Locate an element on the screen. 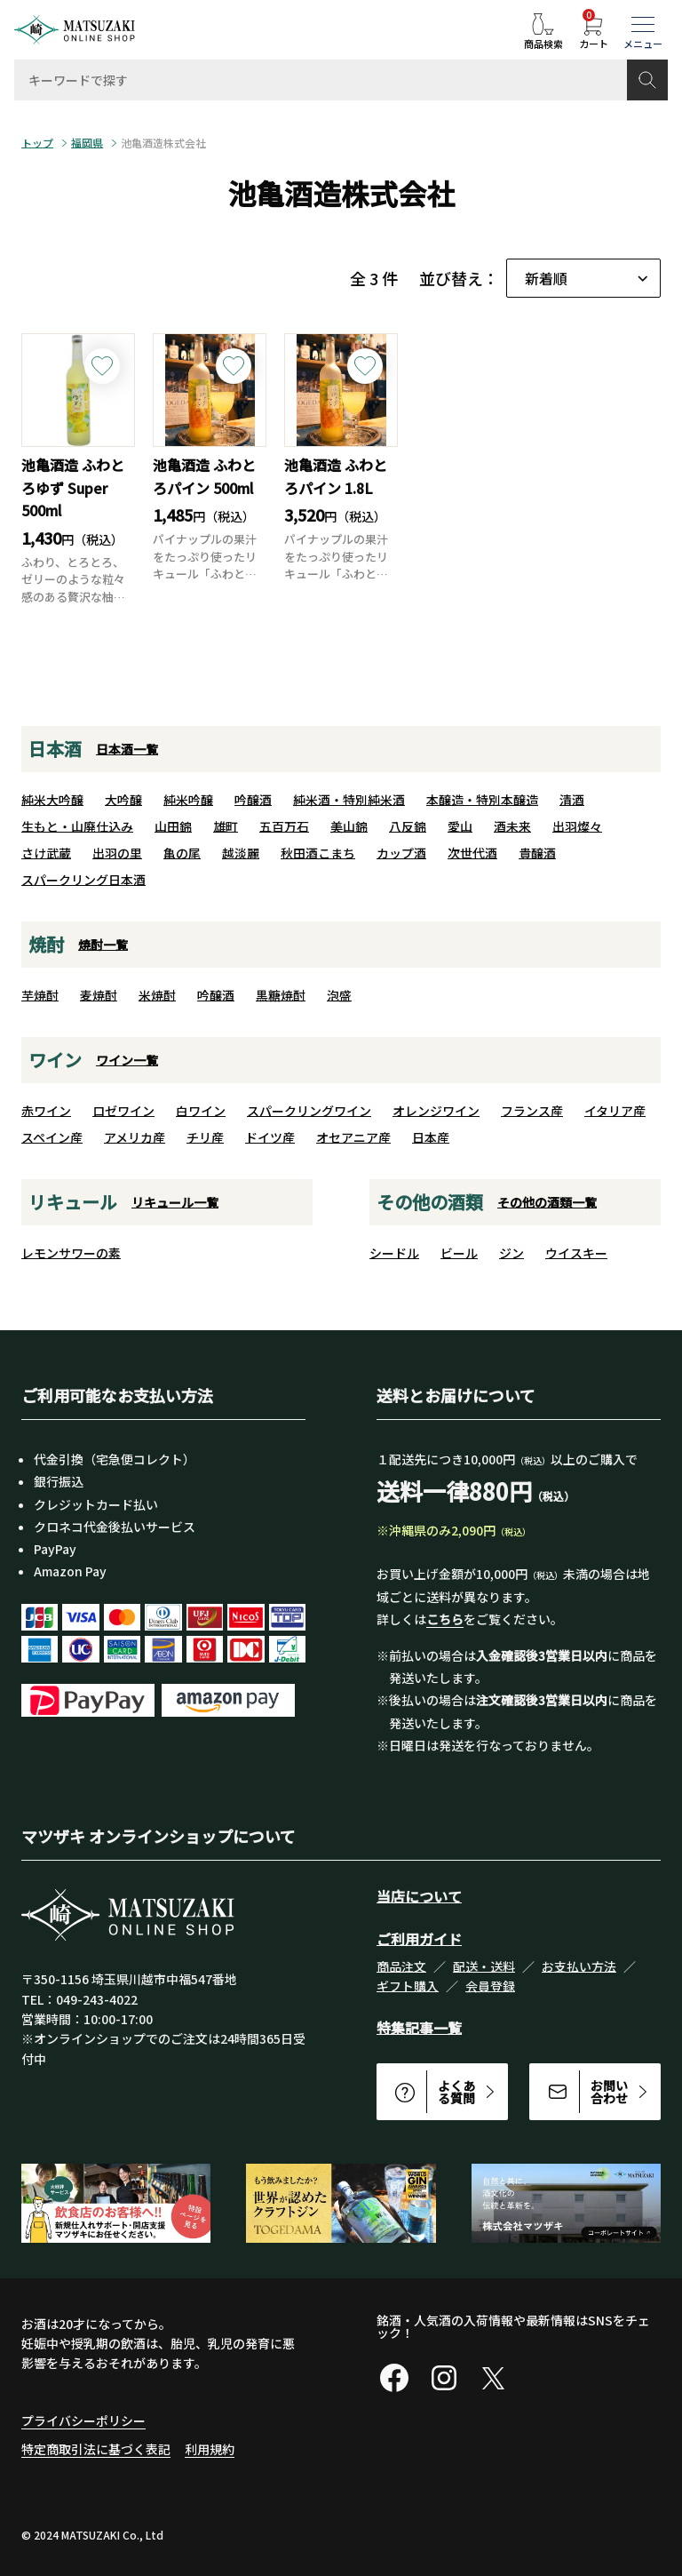 Image resolution: width=682 pixels, height=2576 pixels. さけ武蔵 is located at coordinates (46, 853).